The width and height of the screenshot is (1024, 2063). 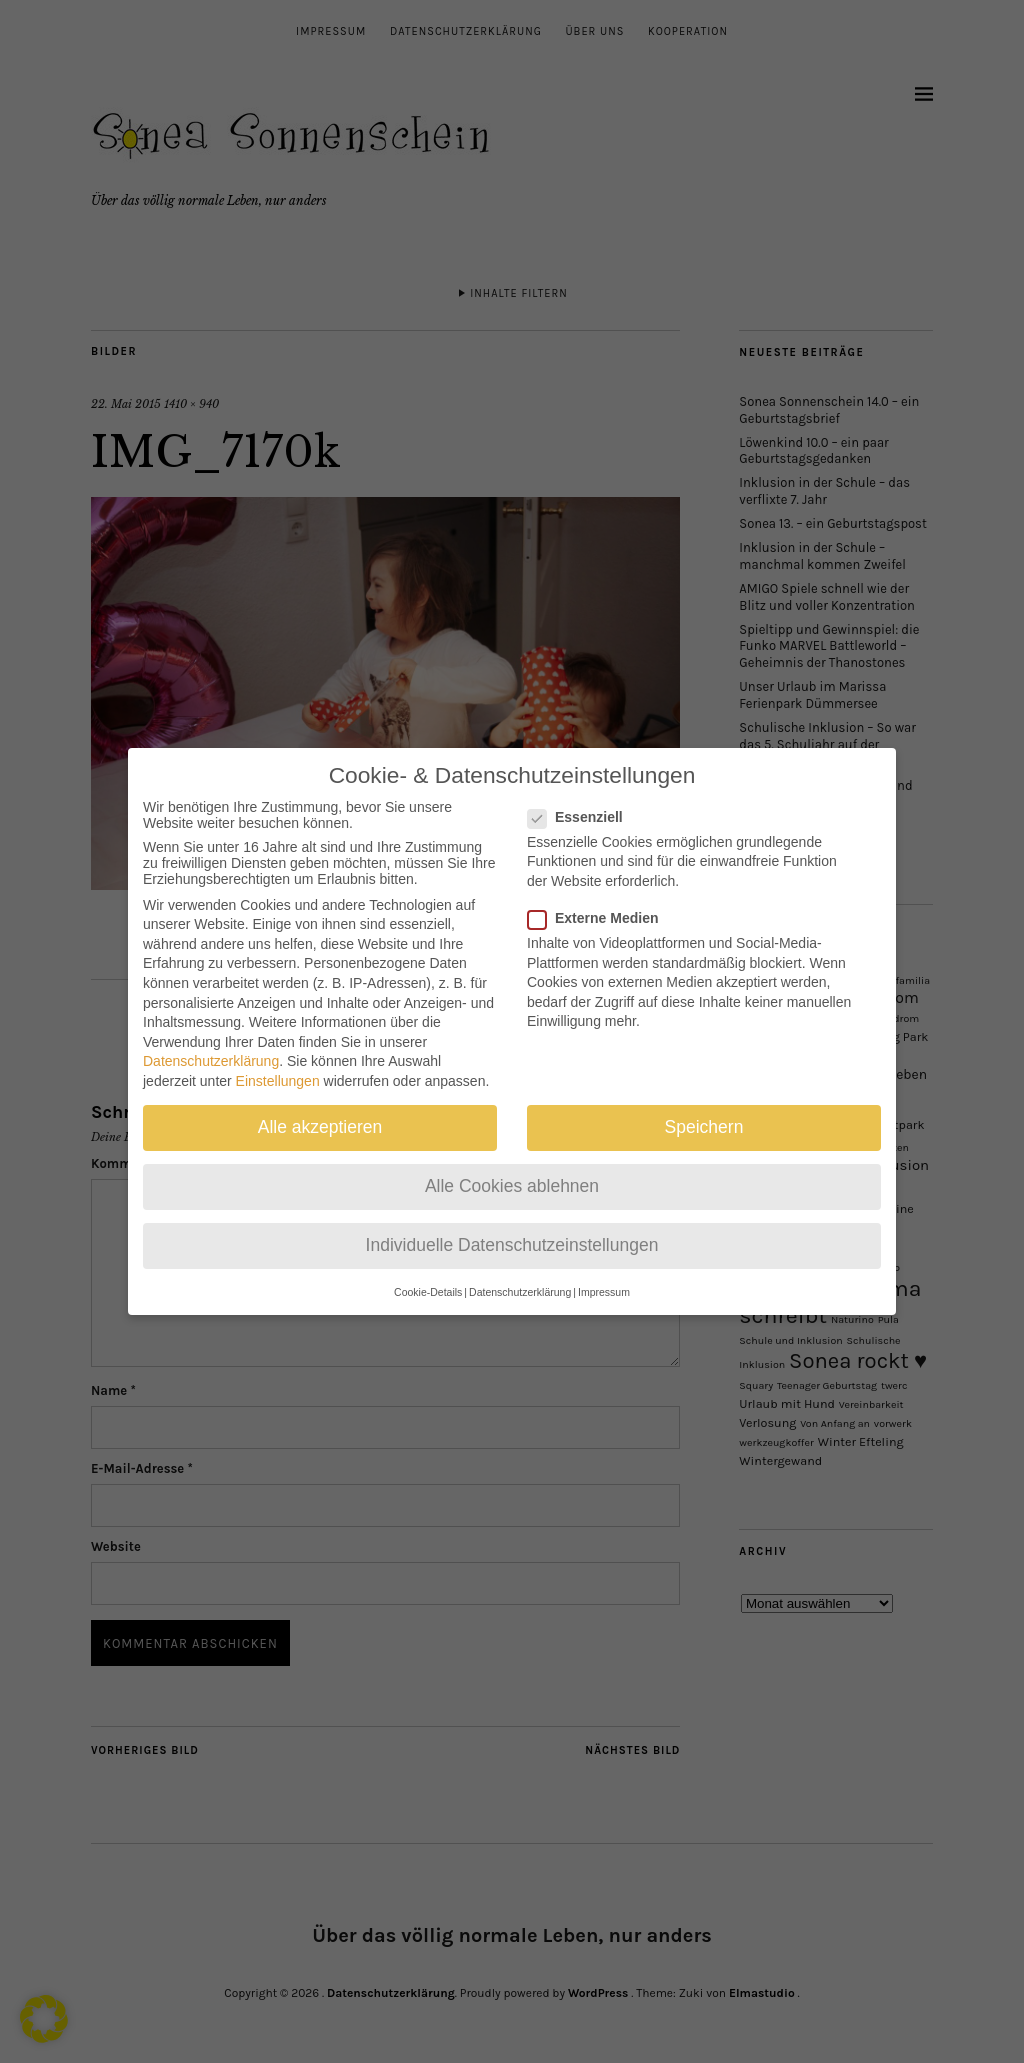 I want to click on Essenziell, so click(x=583, y=797).